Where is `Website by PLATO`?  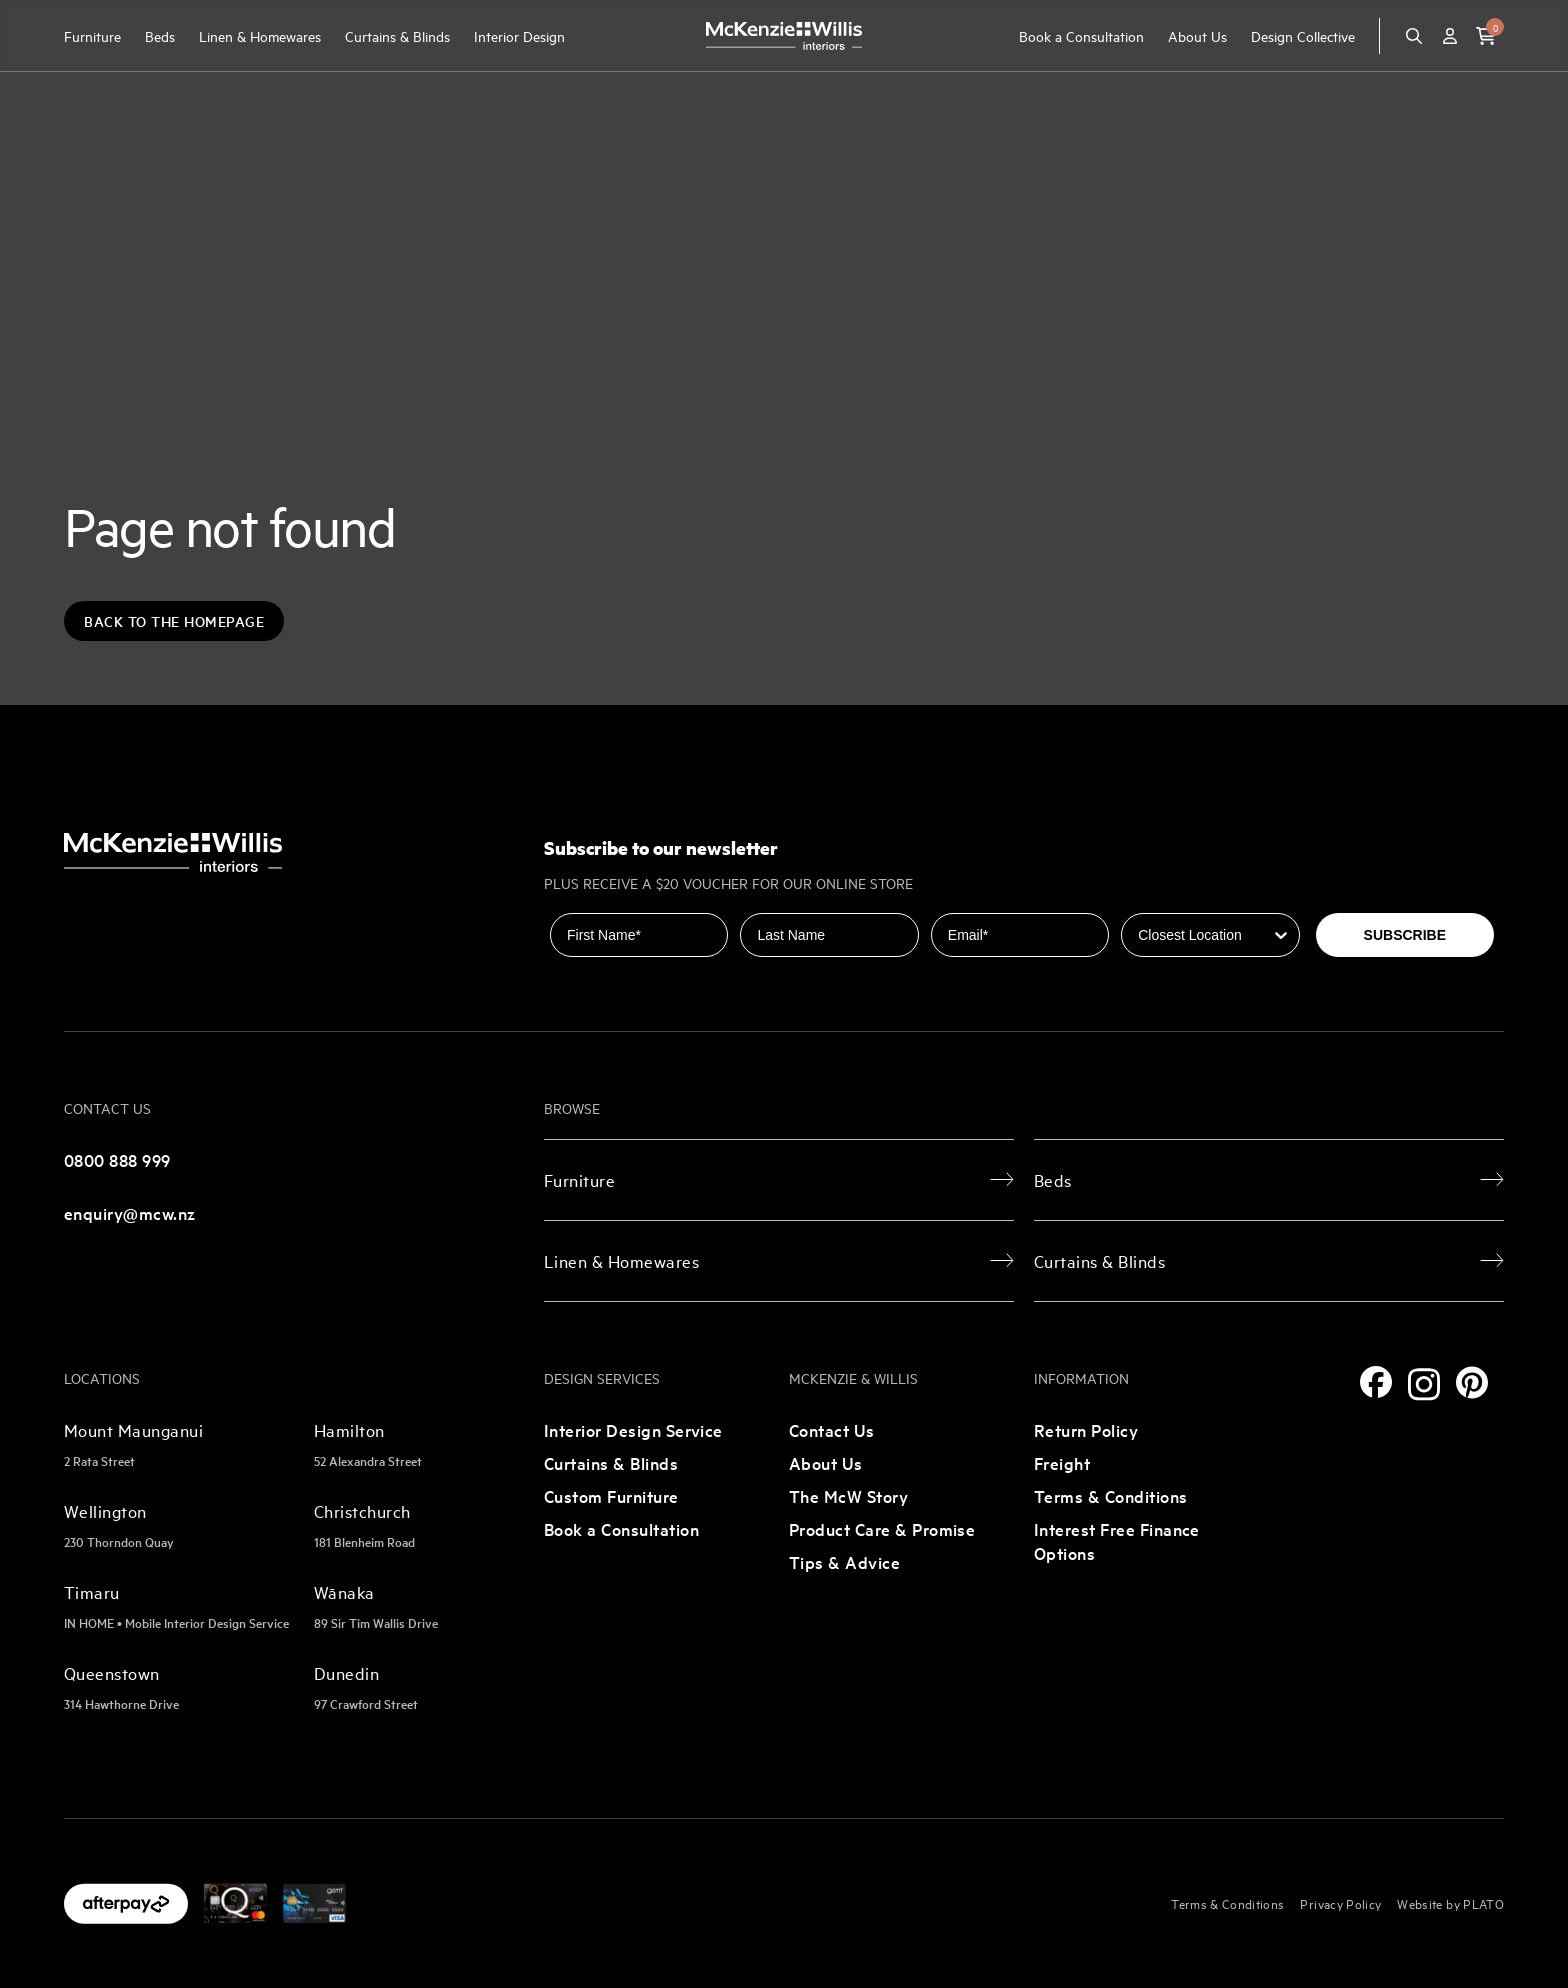 Website by PLATO is located at coordinates (1450, 1903).